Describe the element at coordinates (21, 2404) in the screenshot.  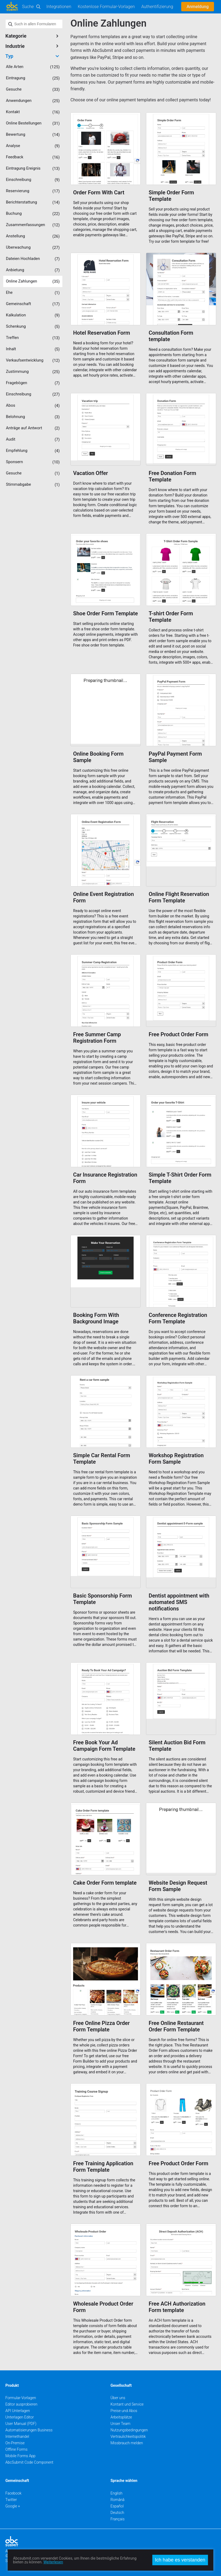
I see `Editor ausprobieren` at that location.